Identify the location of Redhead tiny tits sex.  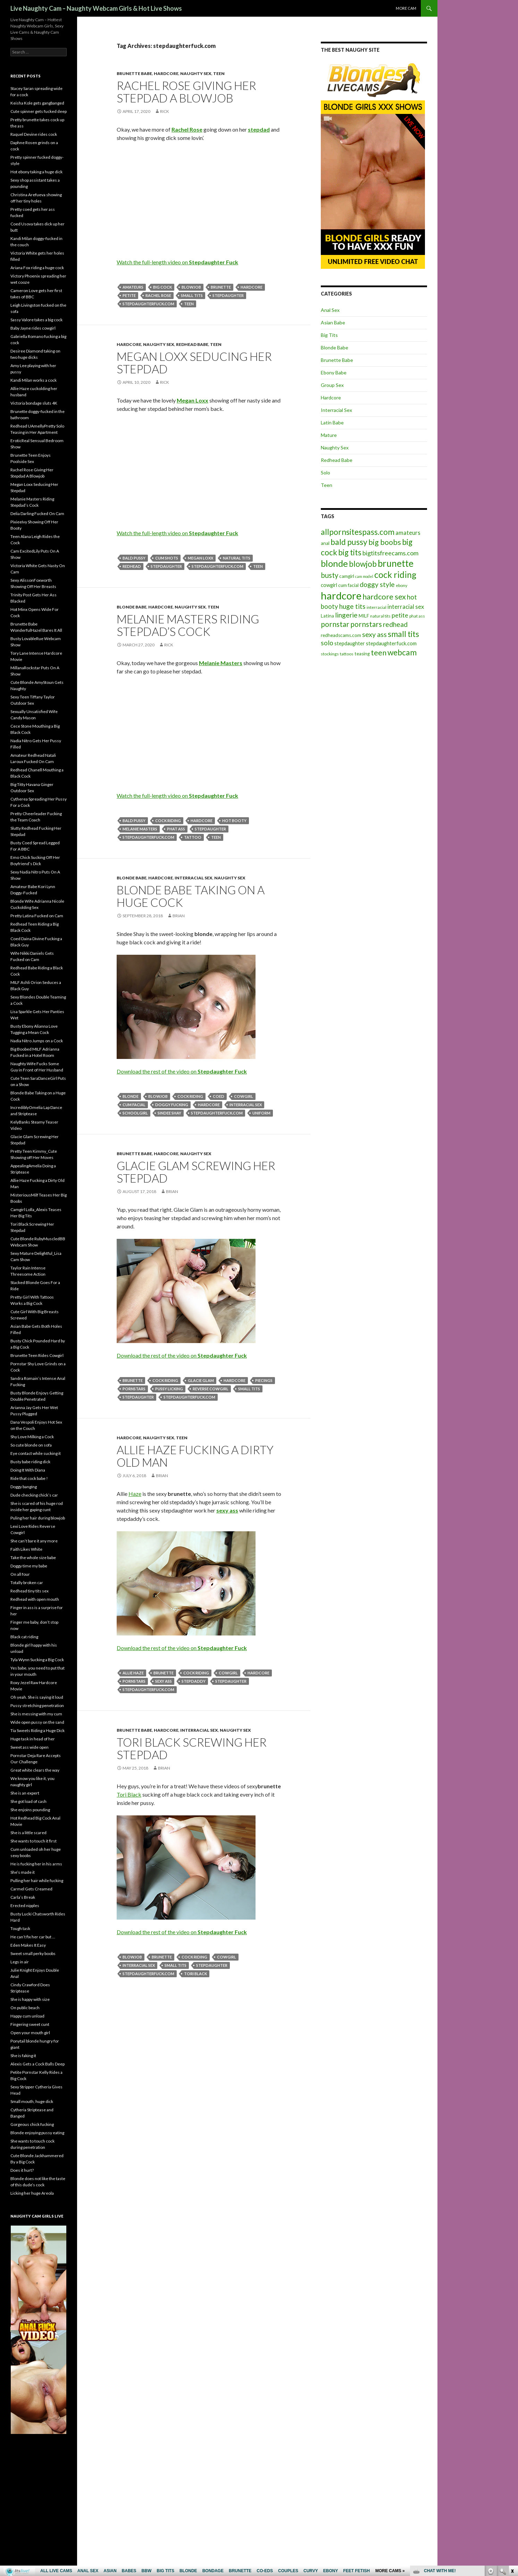
(29, 1590).